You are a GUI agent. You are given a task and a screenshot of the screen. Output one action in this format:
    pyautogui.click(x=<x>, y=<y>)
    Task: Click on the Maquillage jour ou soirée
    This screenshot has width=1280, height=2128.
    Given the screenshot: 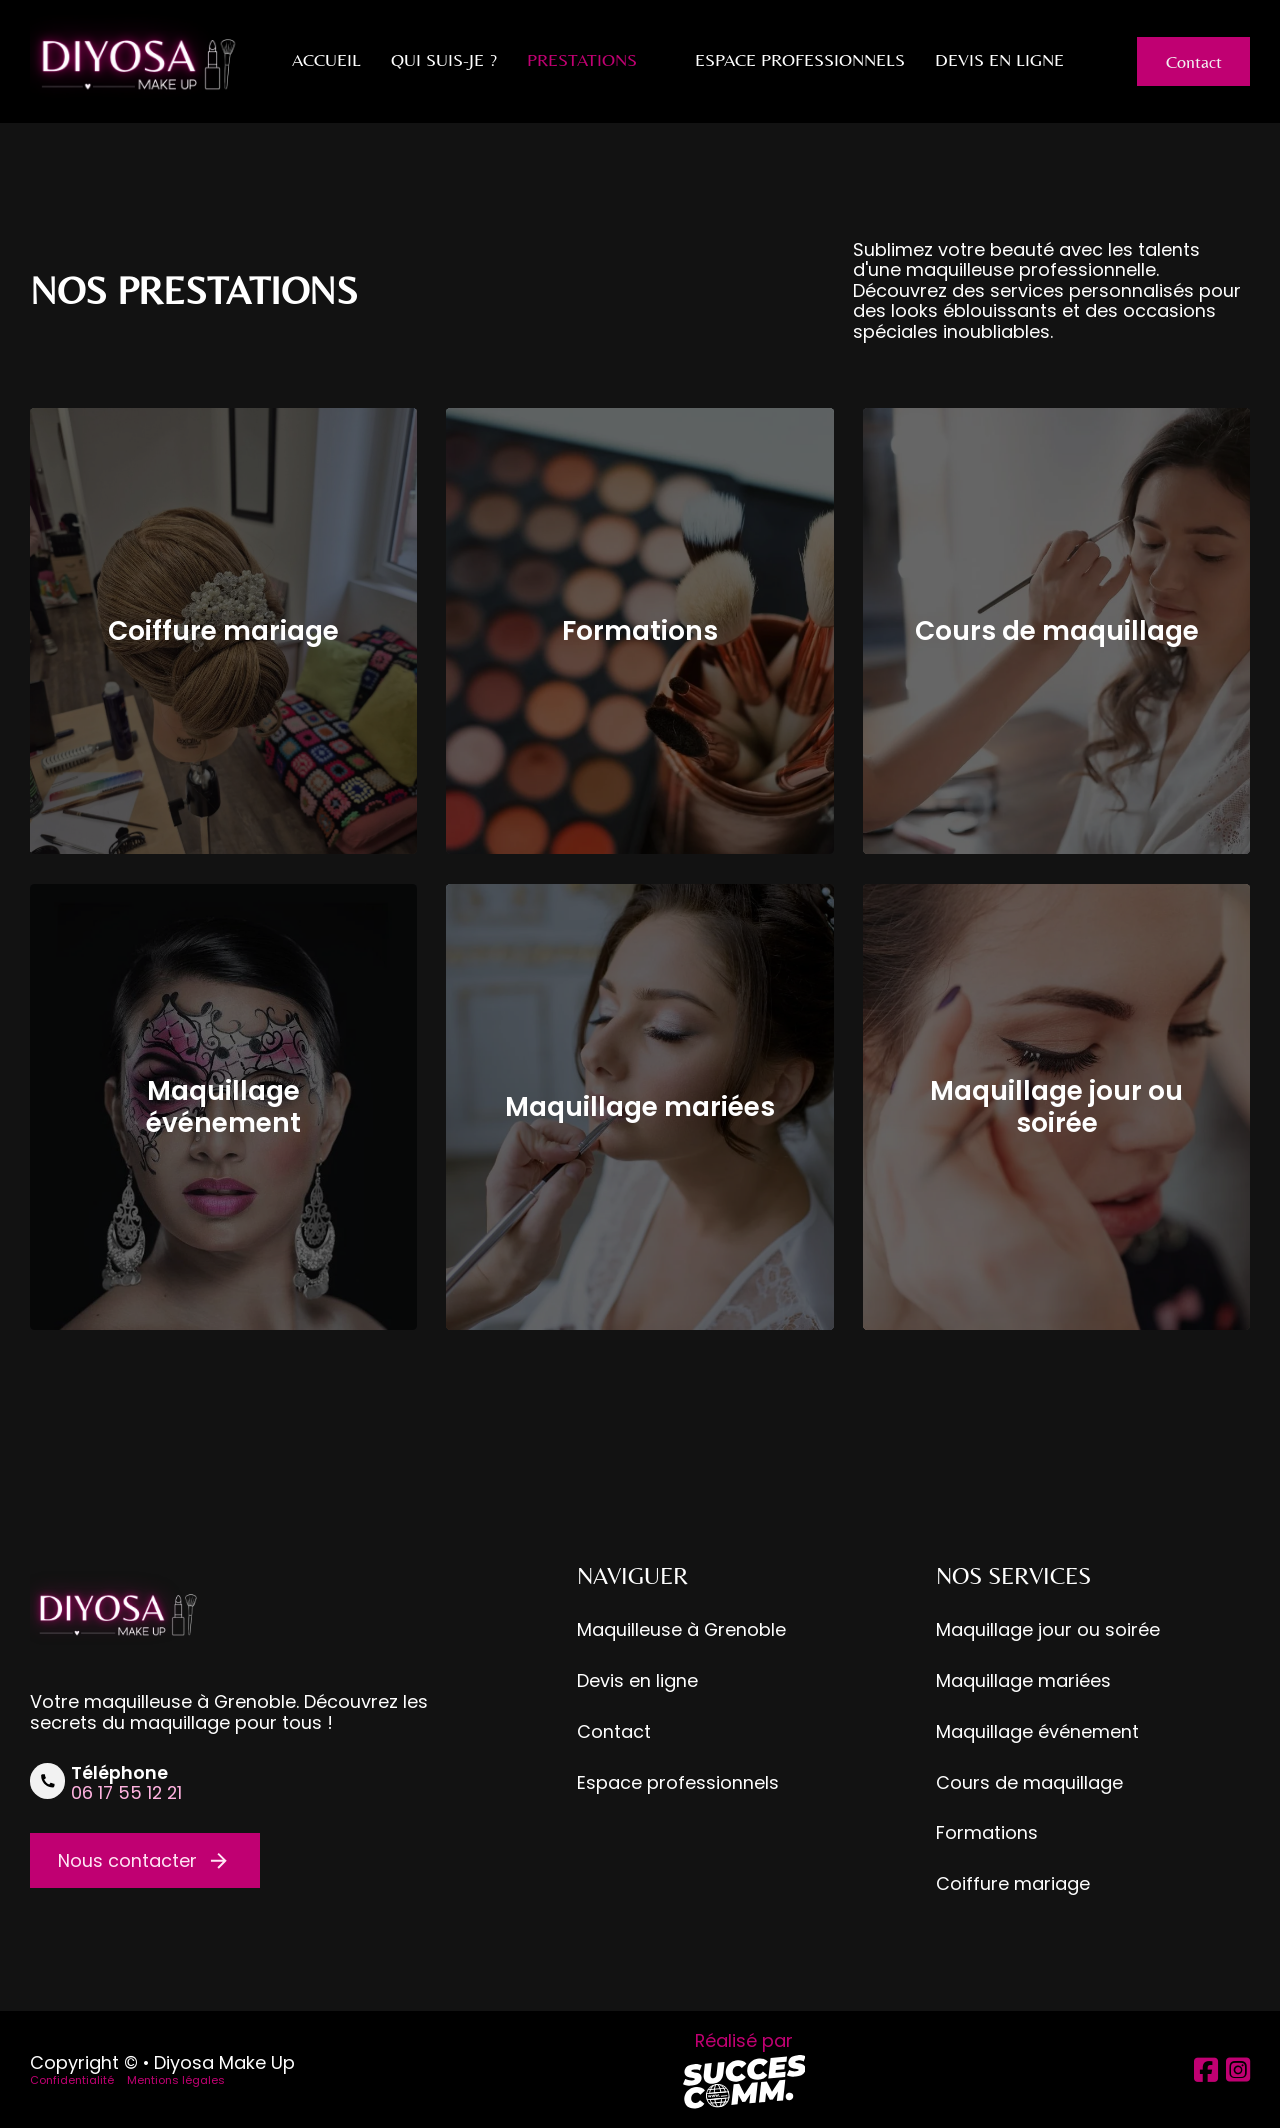 What is the action you would take?
    pyautogui.click(x=1056, y=1106)
    